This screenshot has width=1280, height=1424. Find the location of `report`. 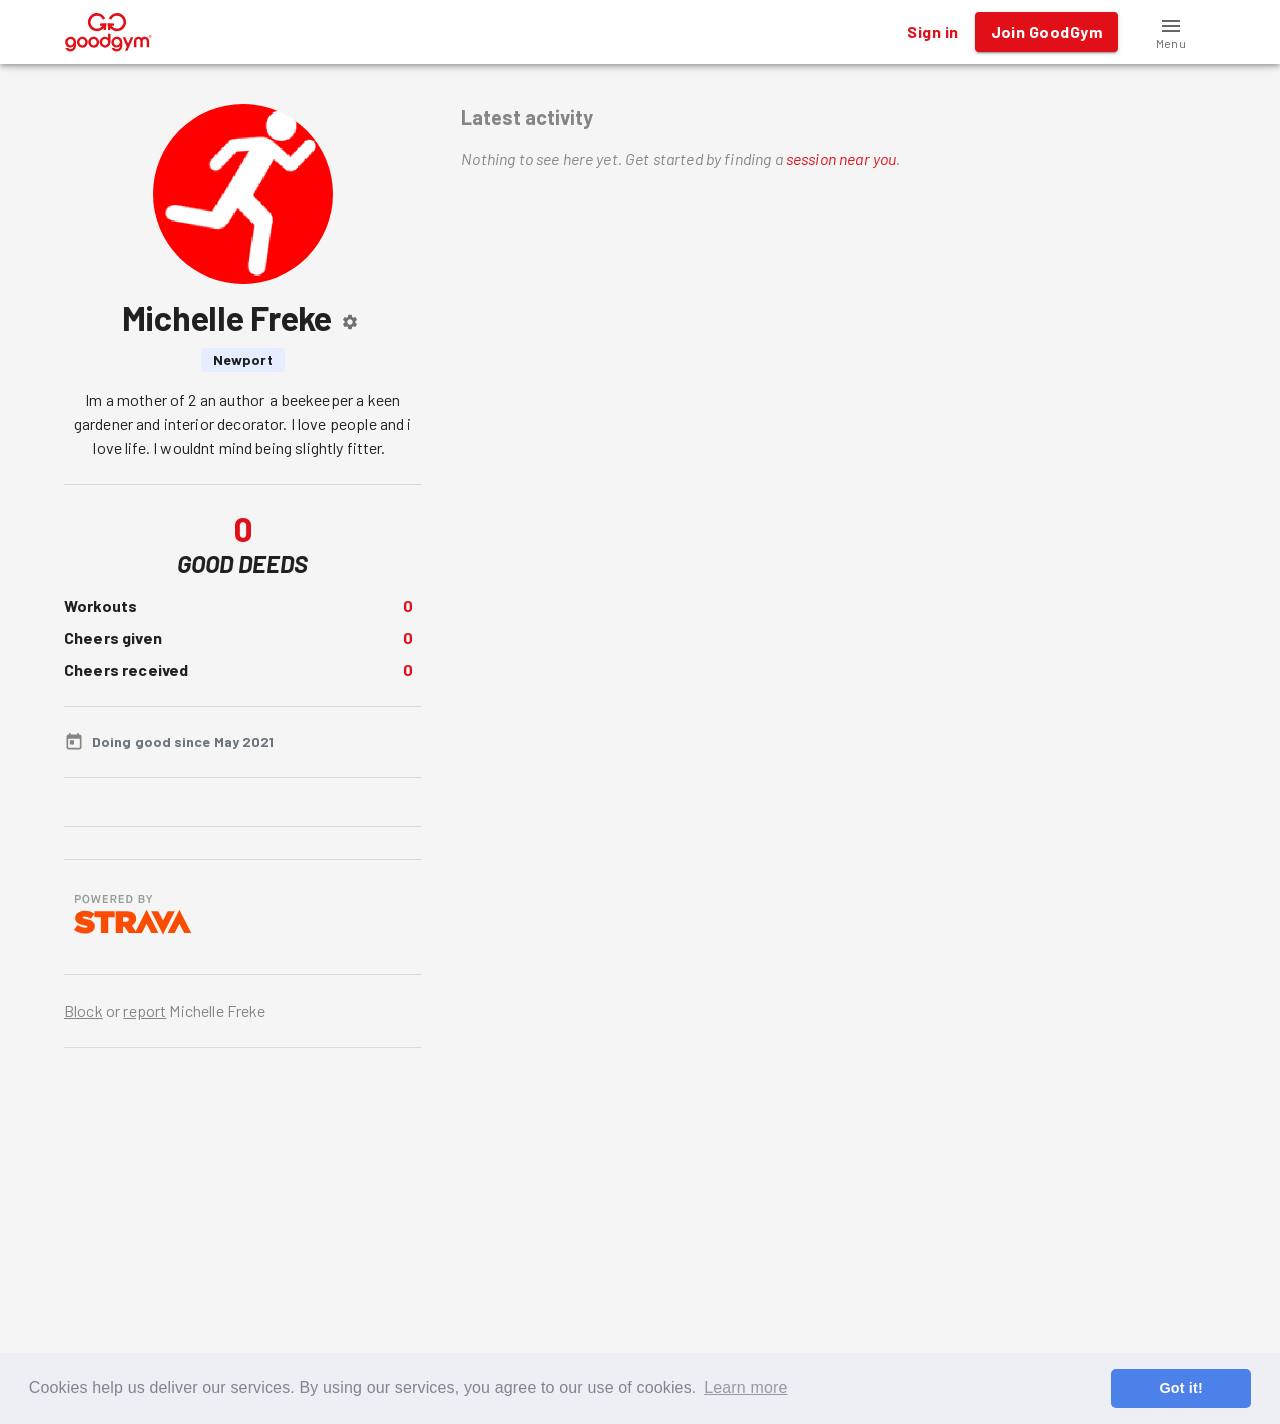

report is located at coordinates (144, 1010).